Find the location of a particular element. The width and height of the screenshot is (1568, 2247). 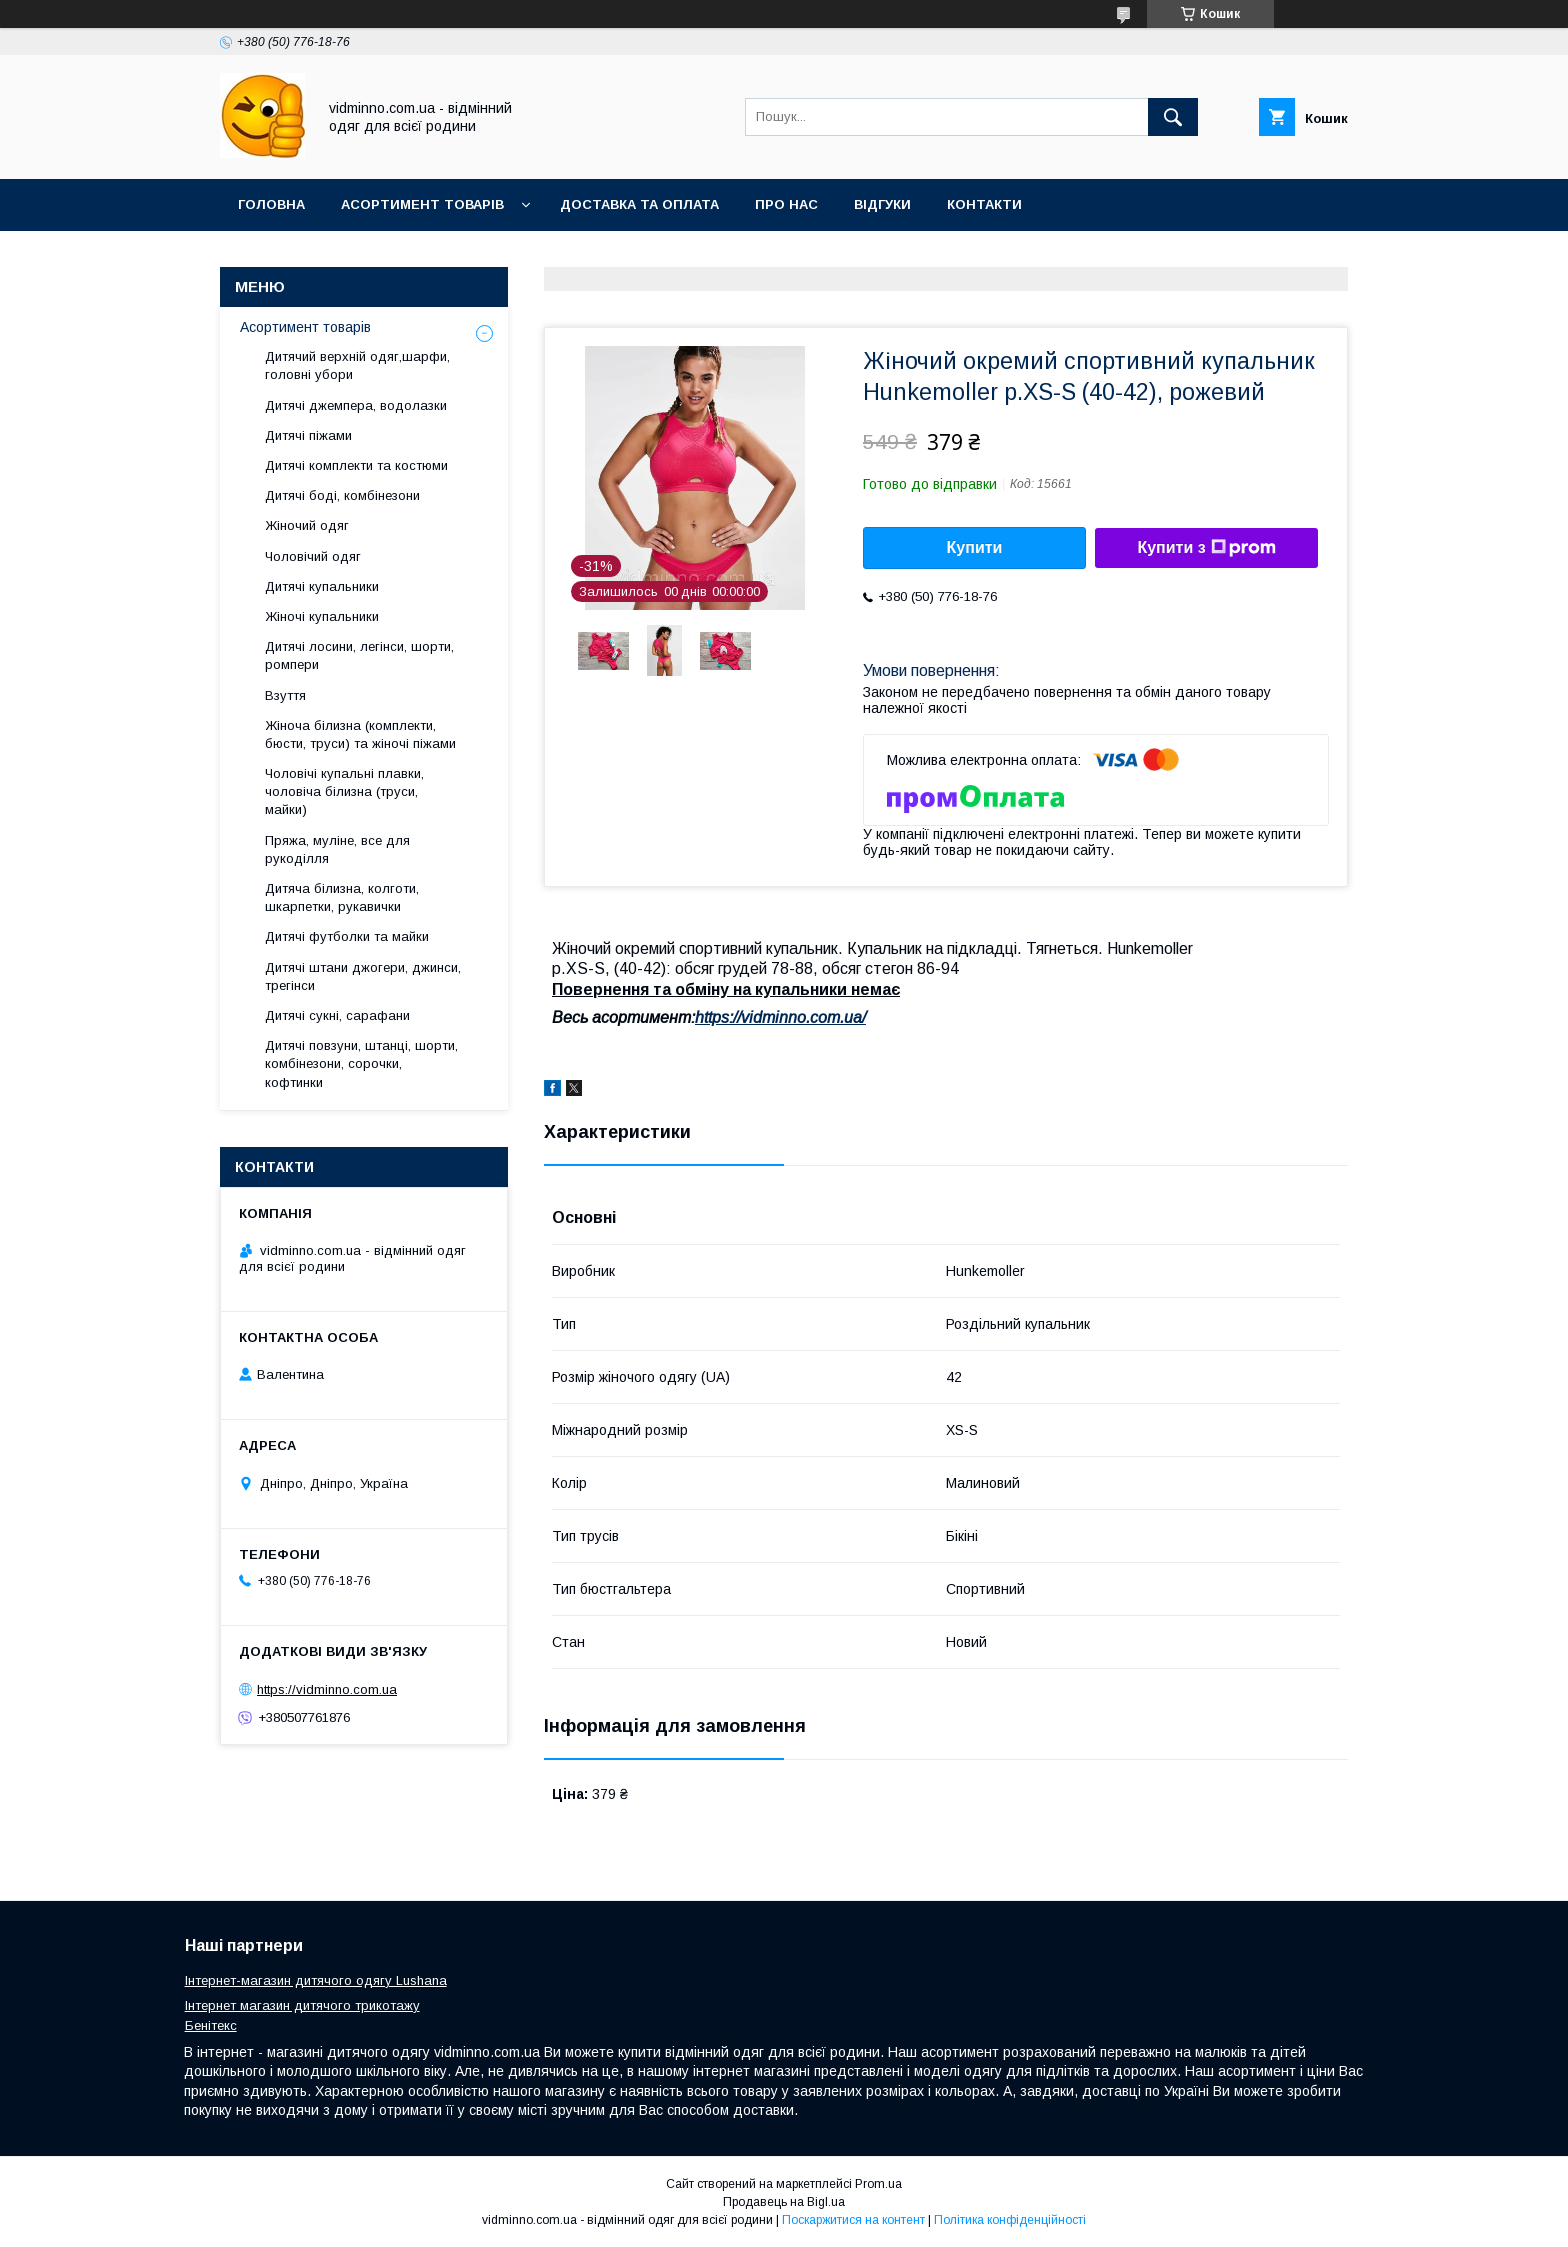

Пряжа, муліне, все для рукоділля is located at coordinates (337, 849).